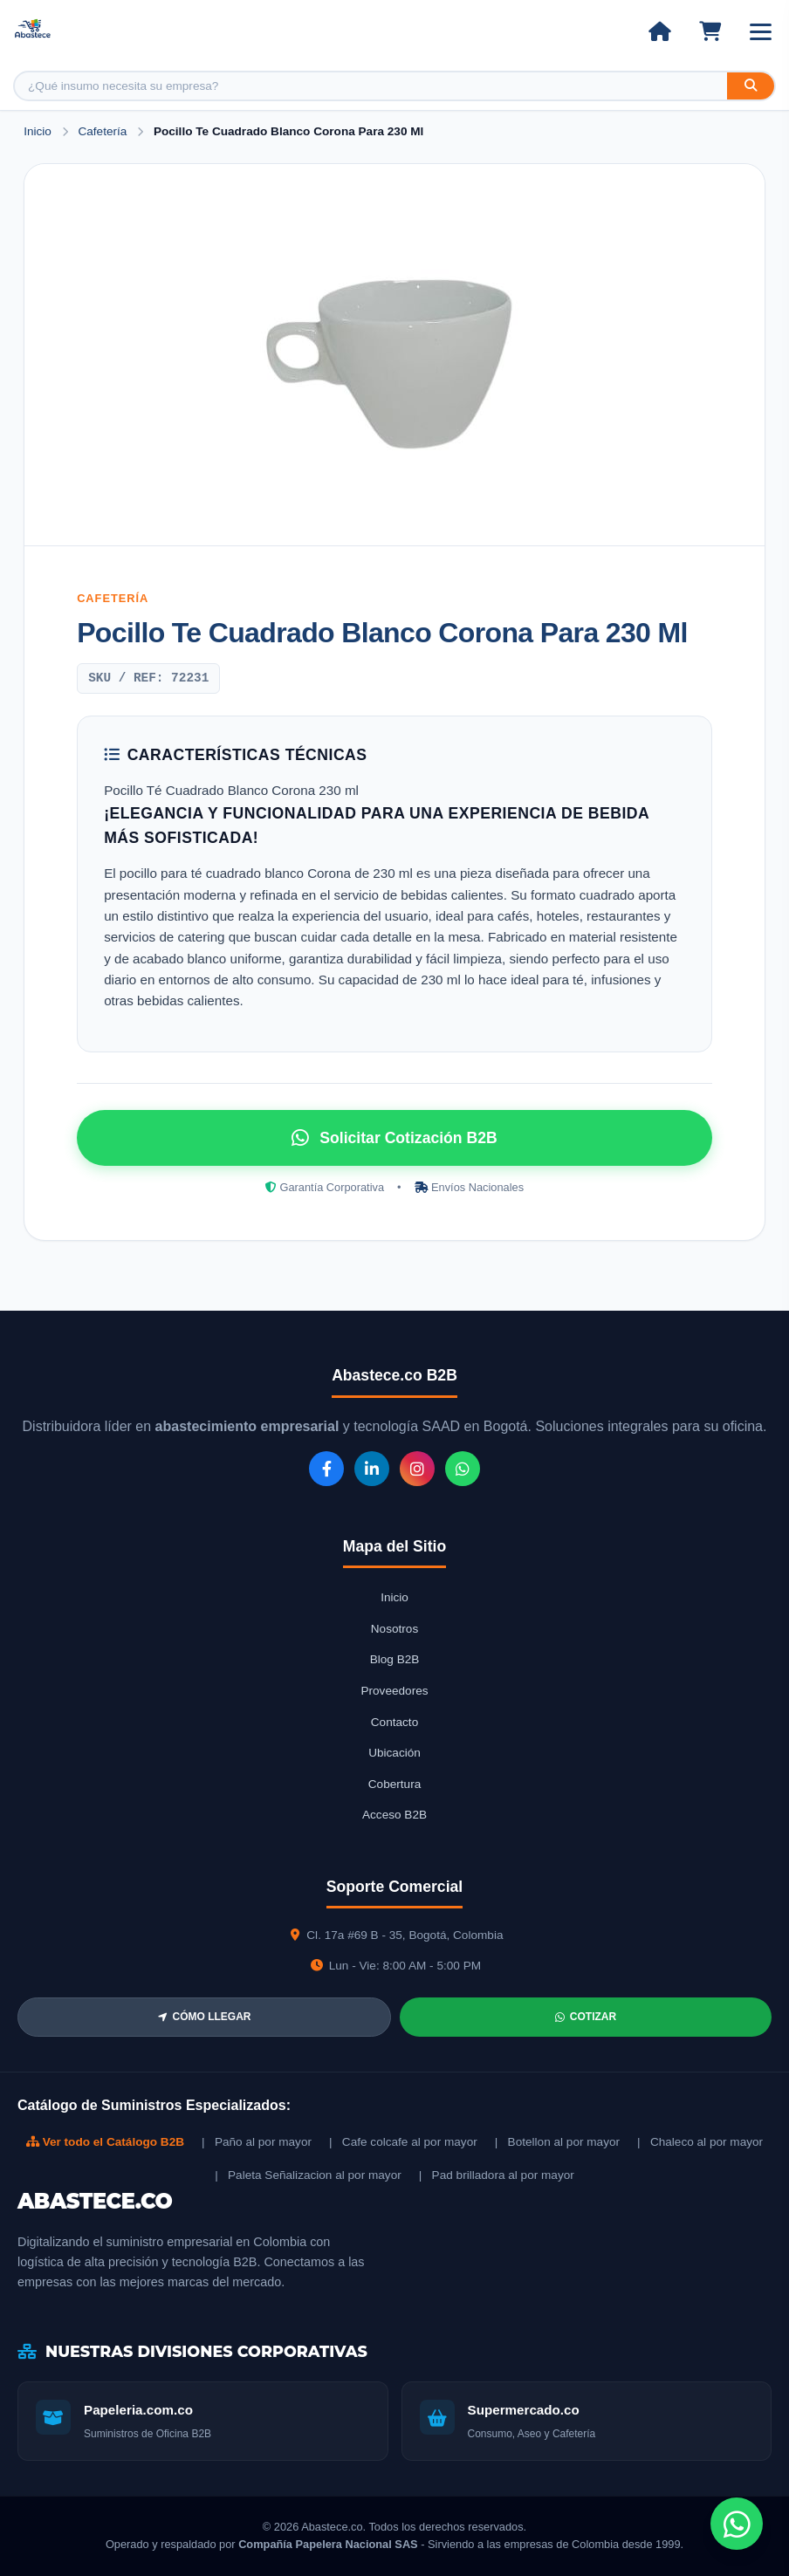 This screenshot has width=789, height=2576. Describe the element at coordinates (257, 2141) in the screenshot. I see `| Paño al por mayor` at that location.